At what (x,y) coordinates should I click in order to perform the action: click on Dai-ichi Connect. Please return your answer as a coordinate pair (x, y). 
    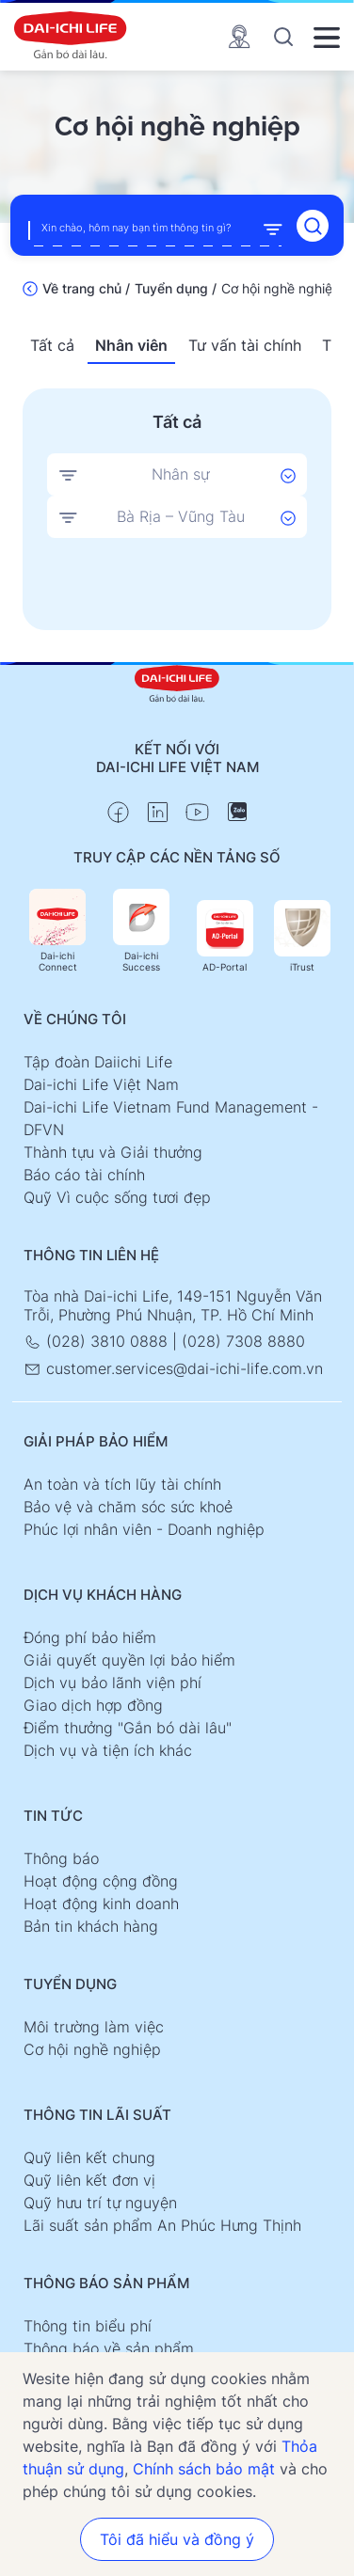
    Looking at the image, I should click on (57, 930).